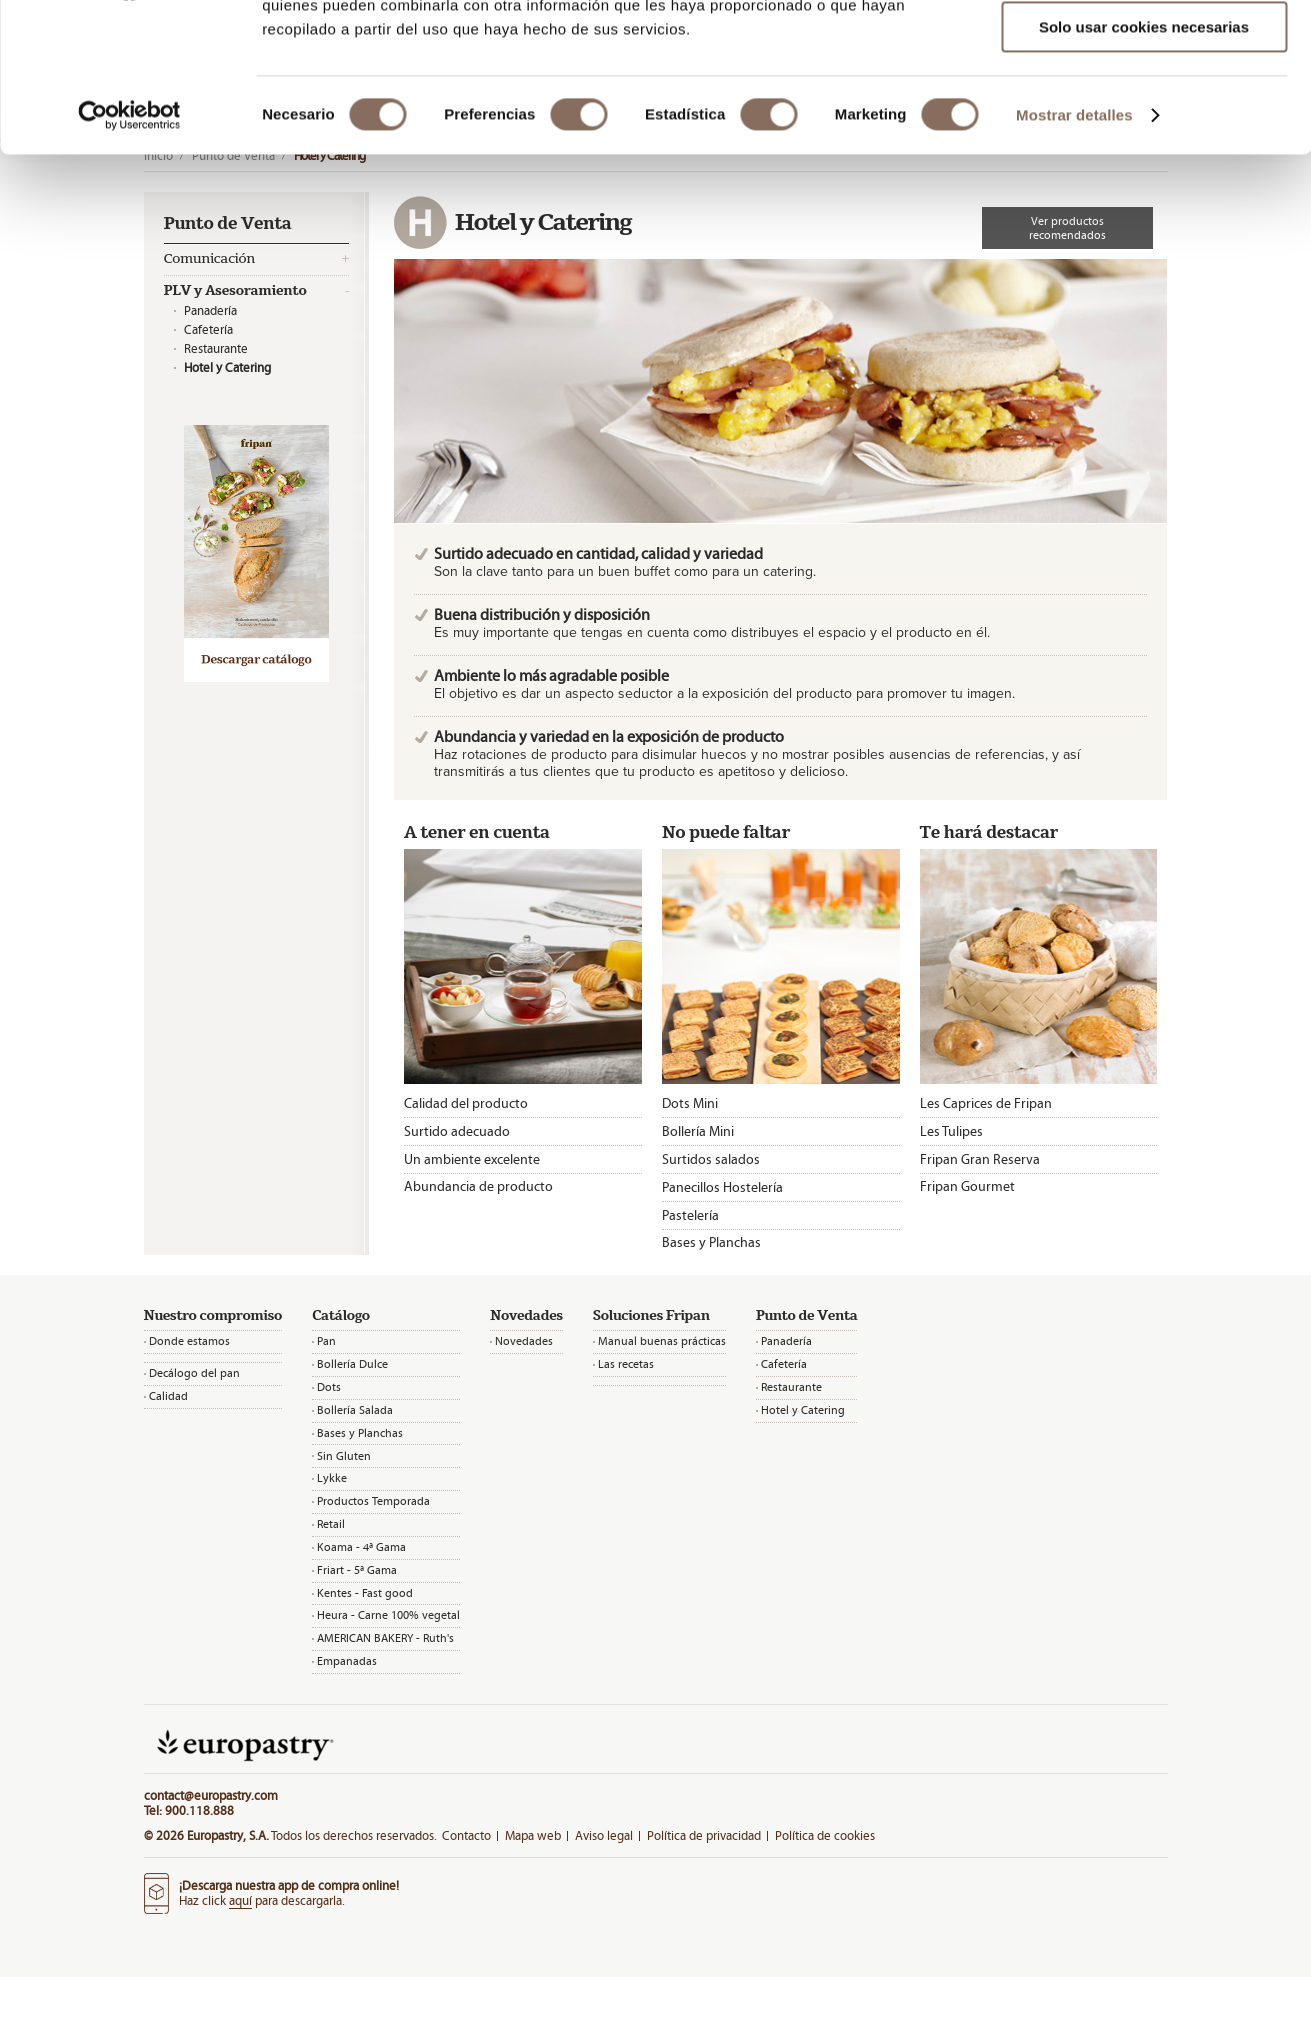  What do you see at coordinates (1144, 166) in the screenshot?
I see `Solo usar cookies necesarias` at bounding box center [1144, 166].